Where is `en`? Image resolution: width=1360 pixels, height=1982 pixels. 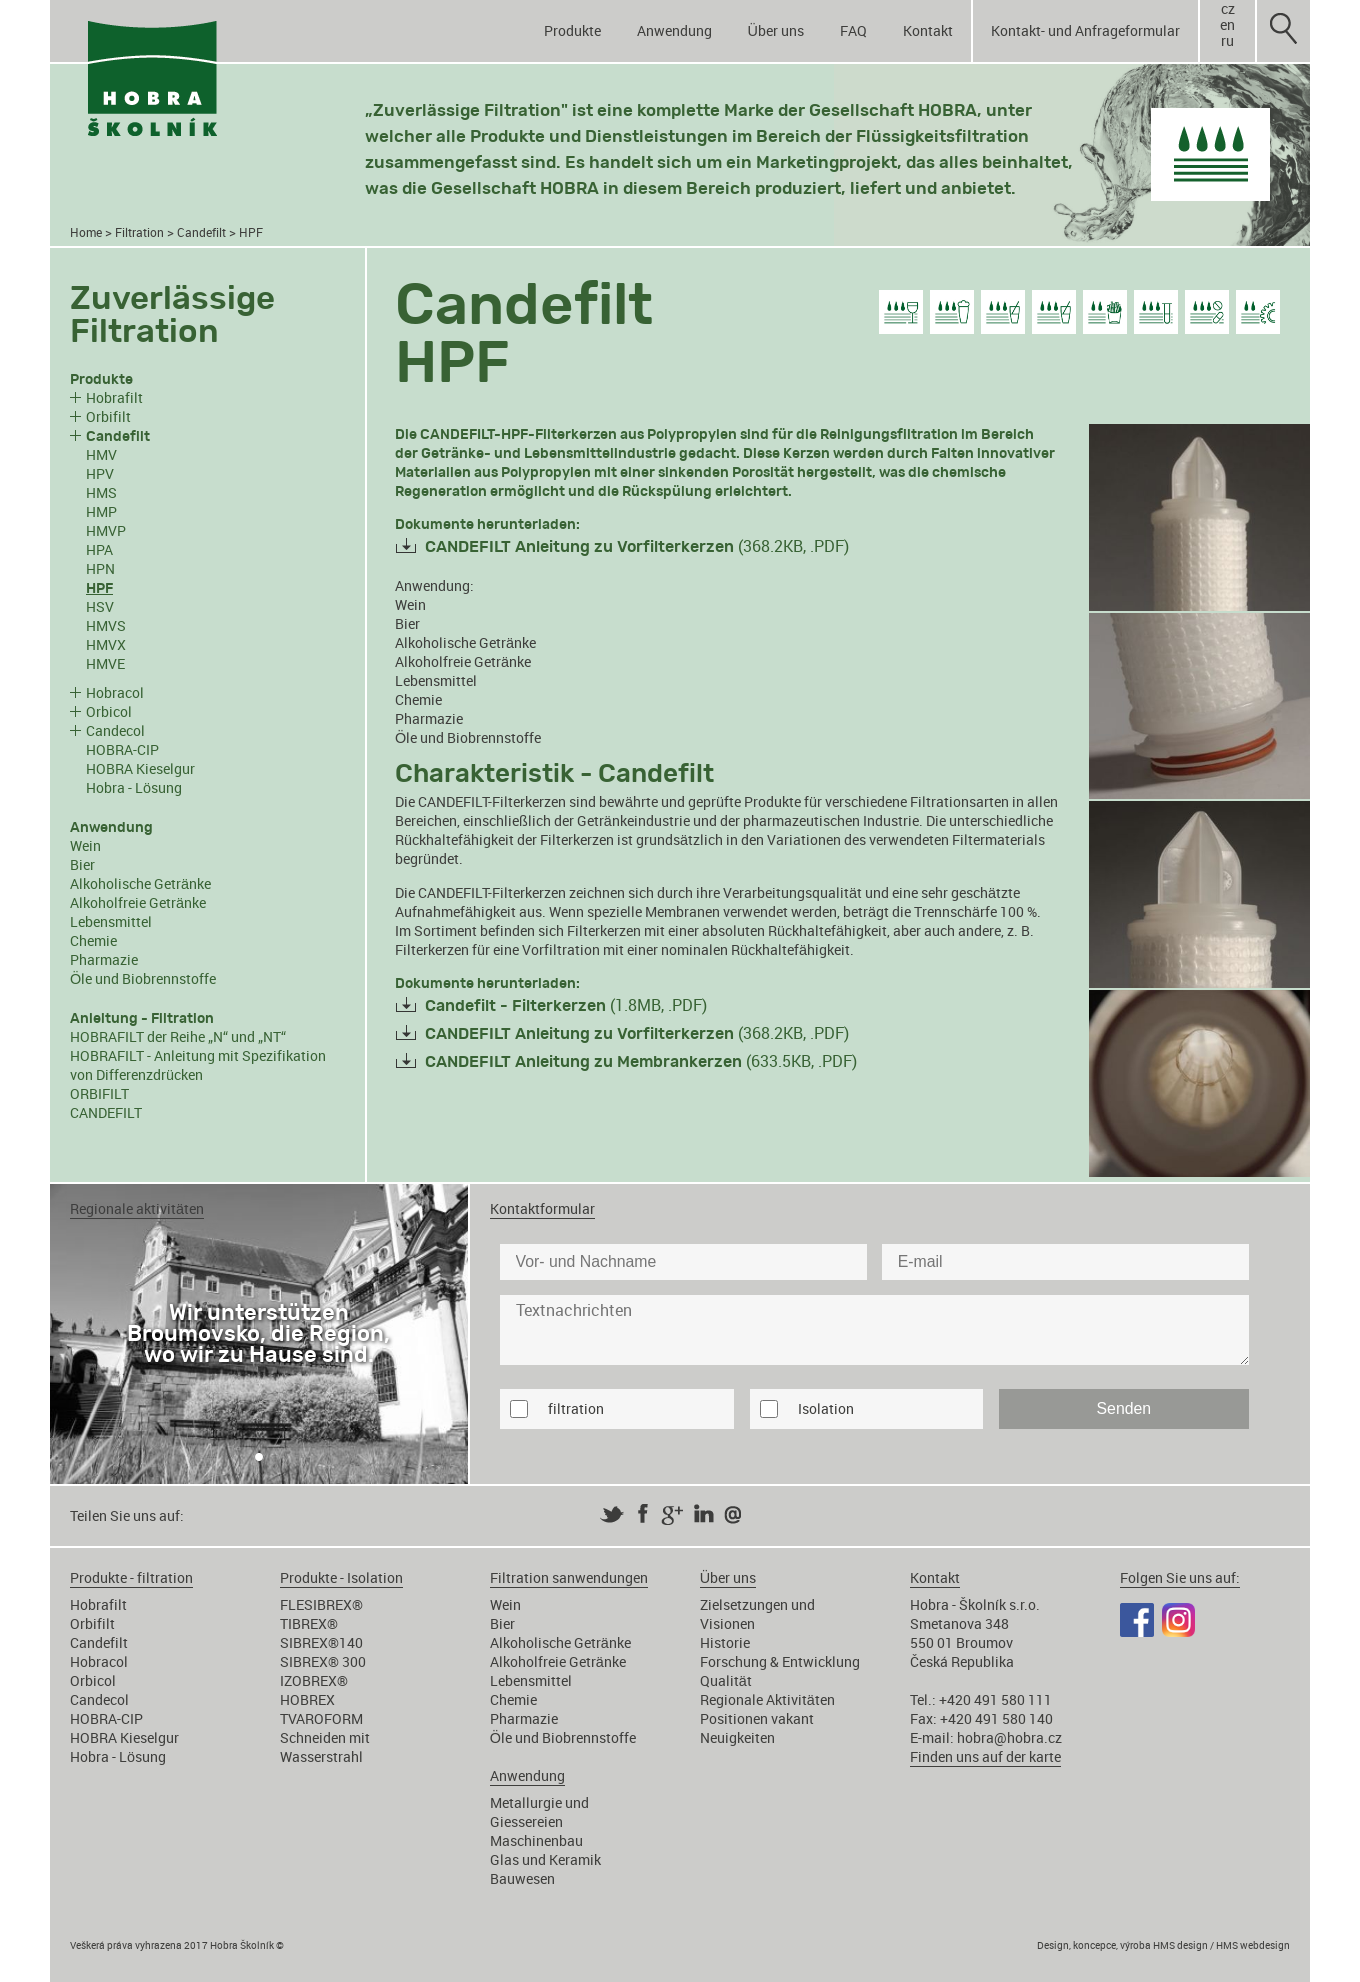
en is located at coordinates (1227, 25).